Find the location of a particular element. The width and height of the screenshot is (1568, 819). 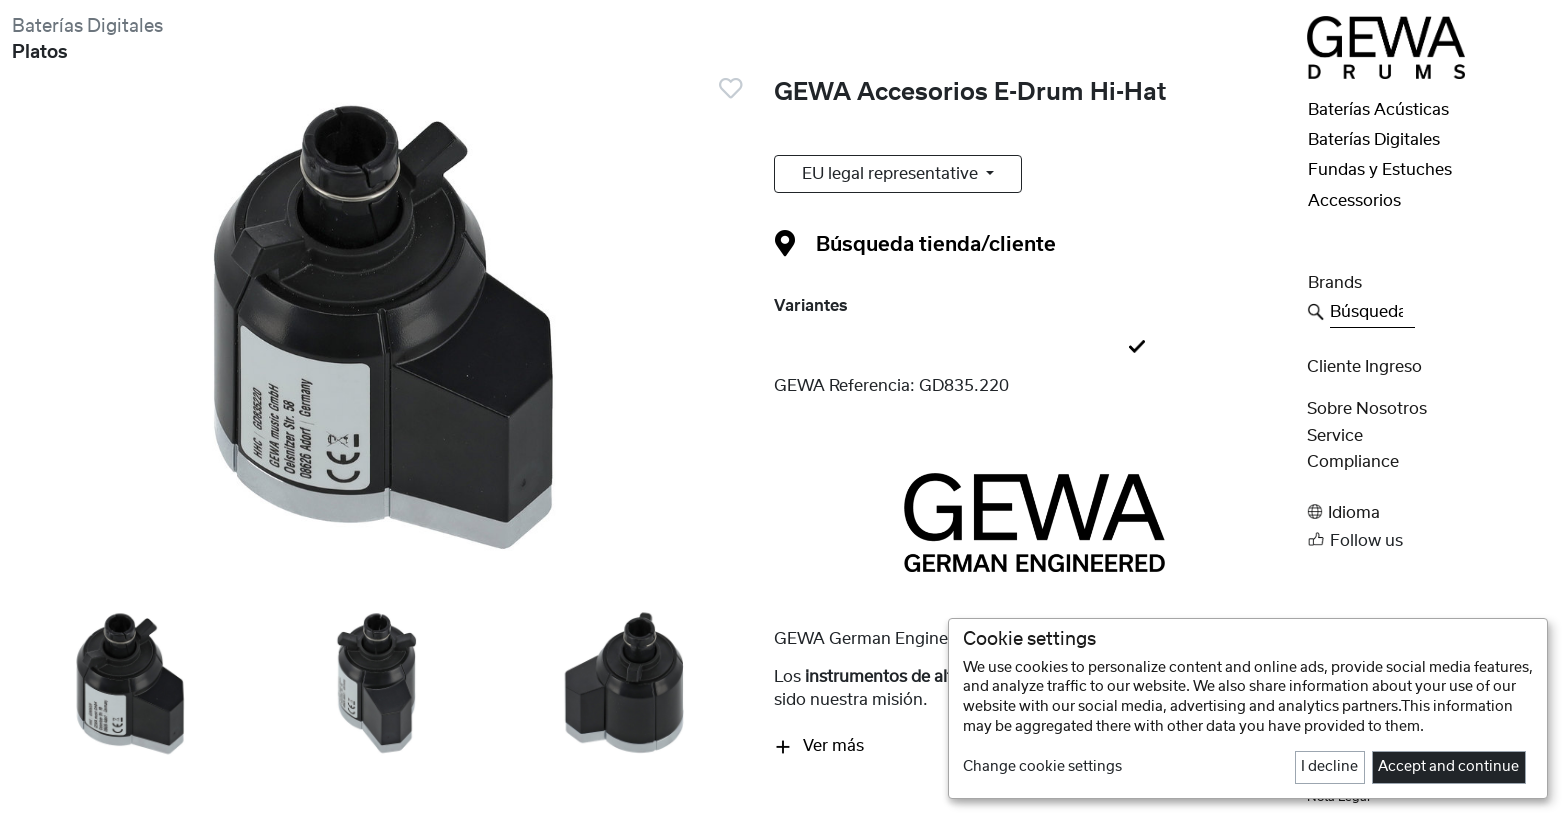

Brands is located at coordinates (1335, 283).